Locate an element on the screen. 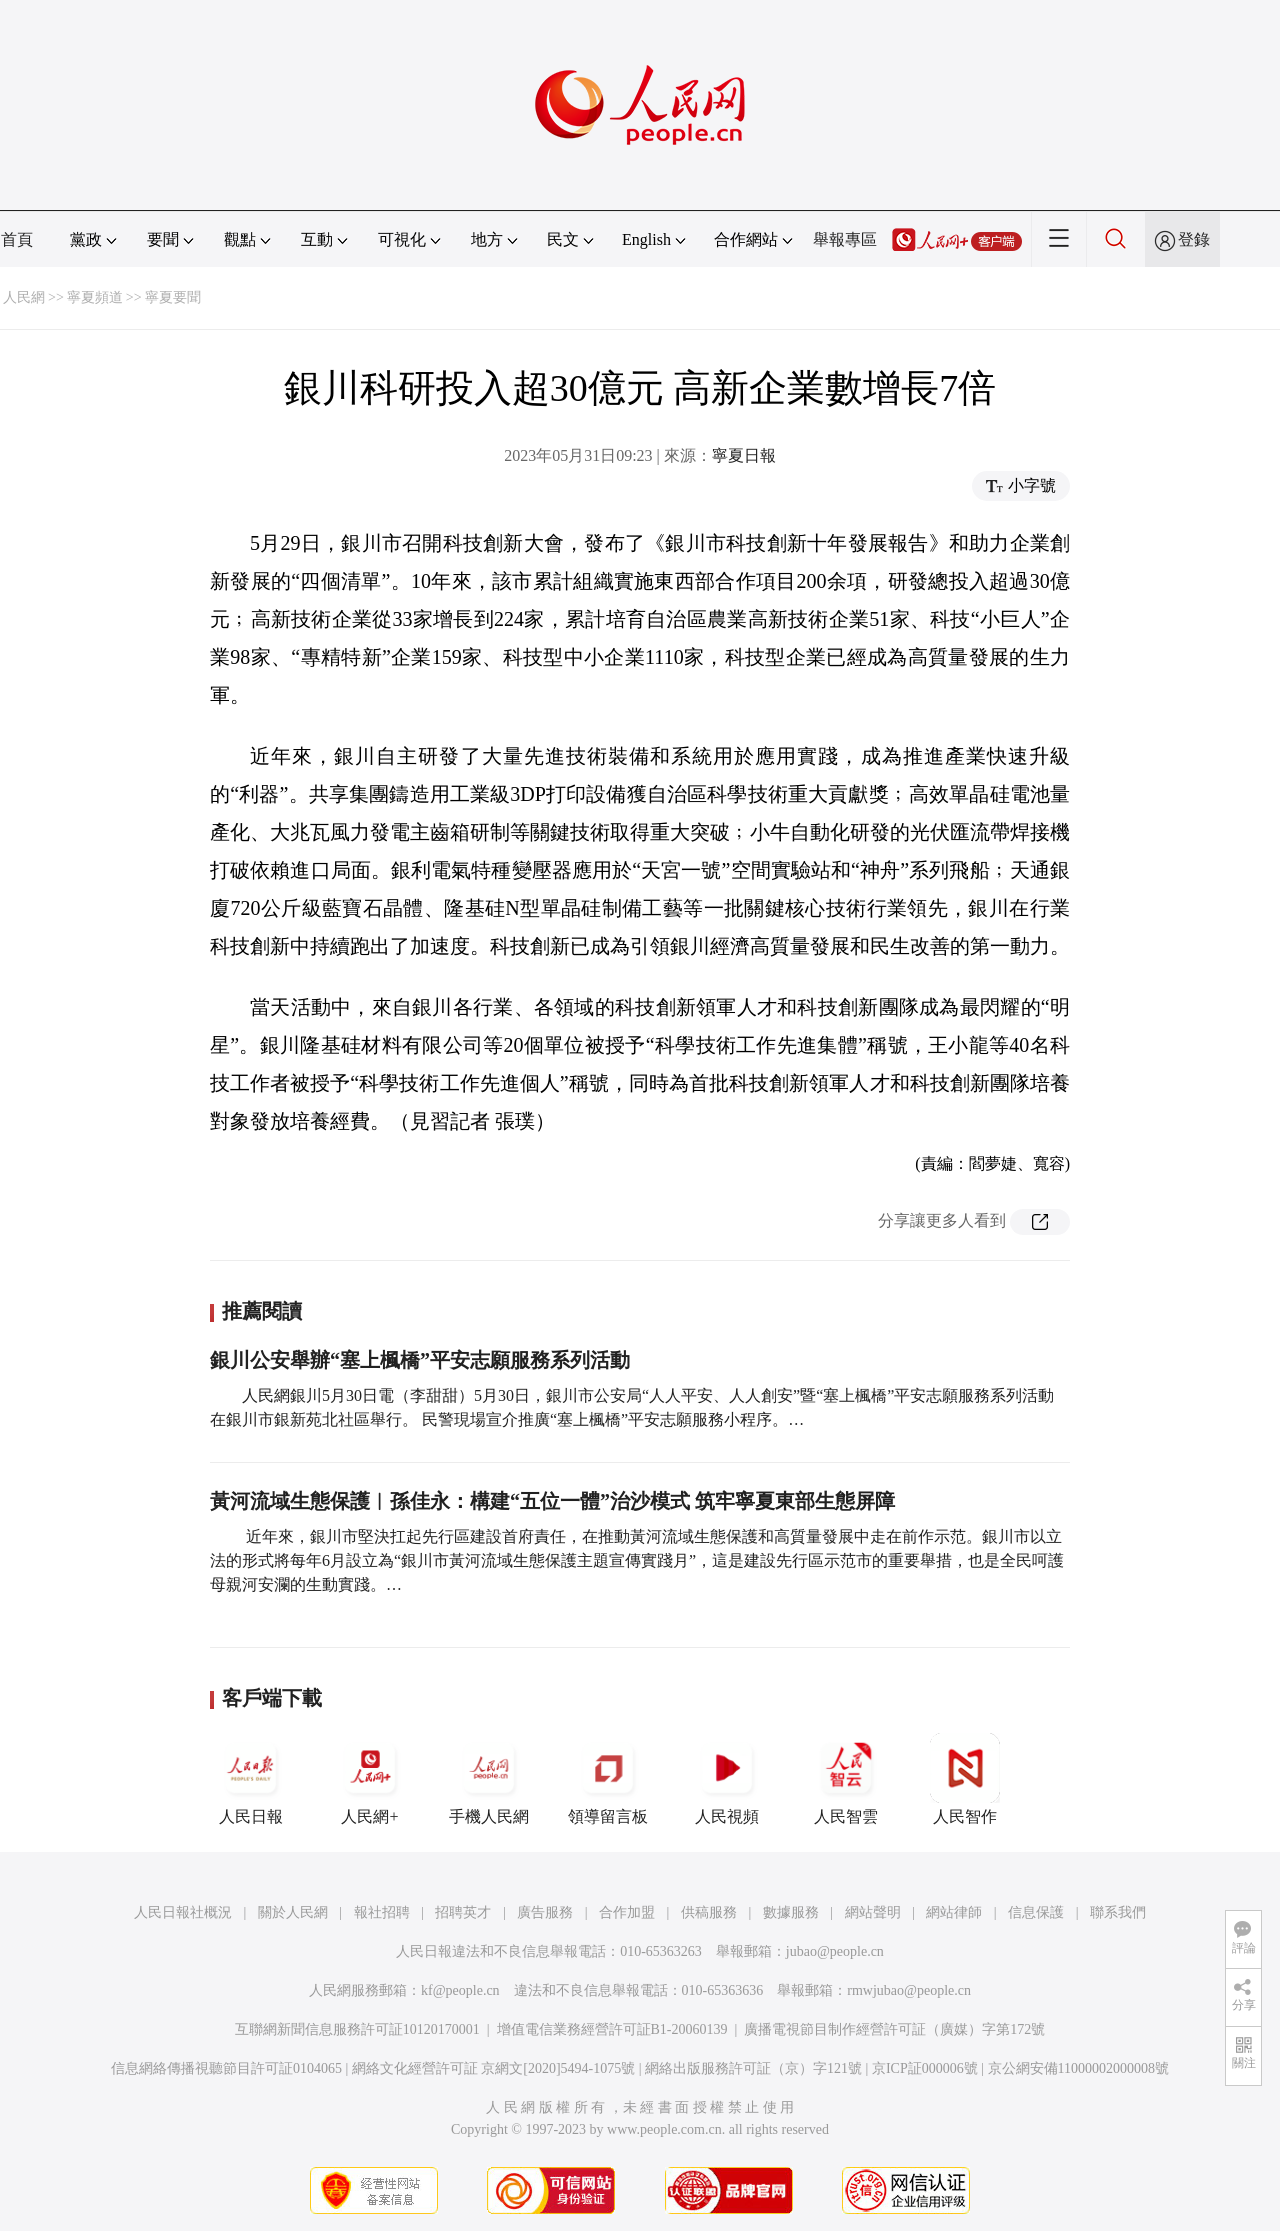 The height and width of the screenshot is (2231, 1280). 手機人民網 is located at coordinates (489, 1779).